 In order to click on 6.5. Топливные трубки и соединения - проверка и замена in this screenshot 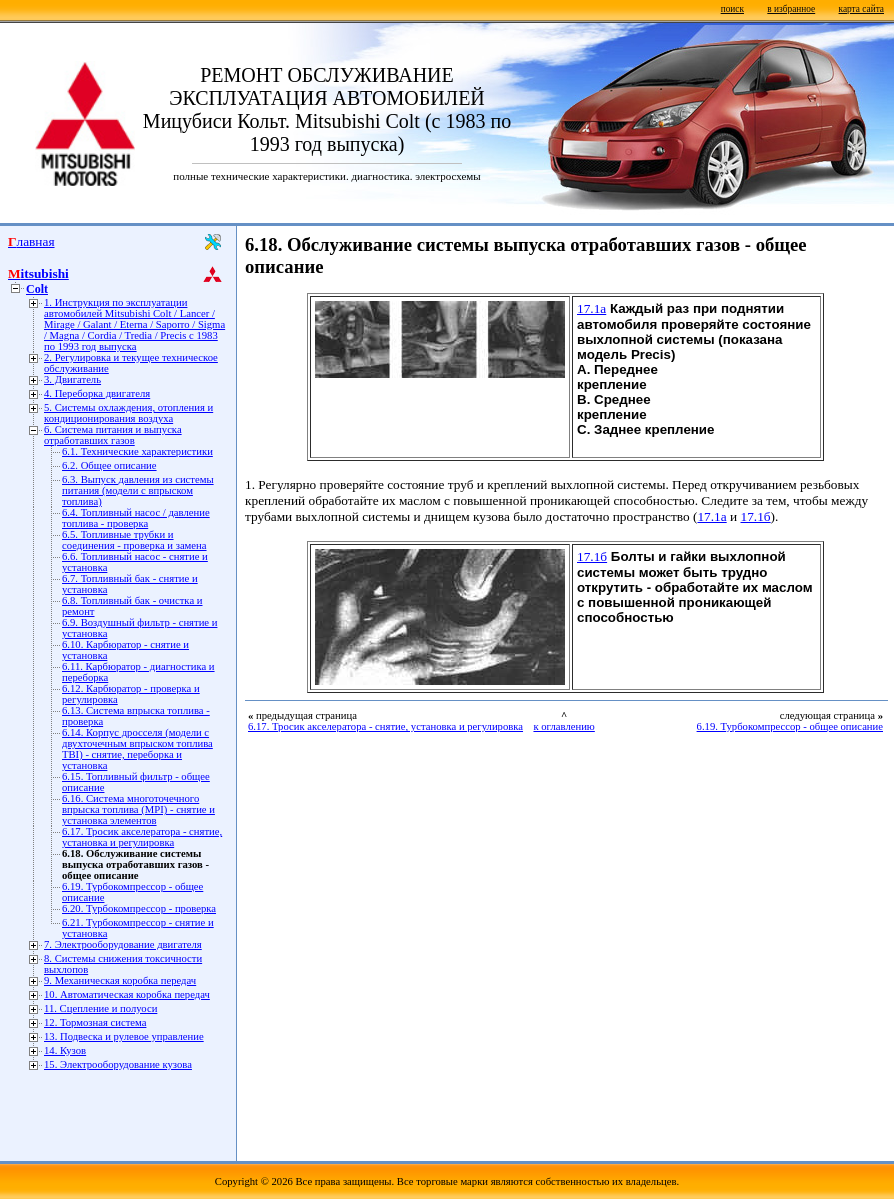, I will do `click(134, 540)`.